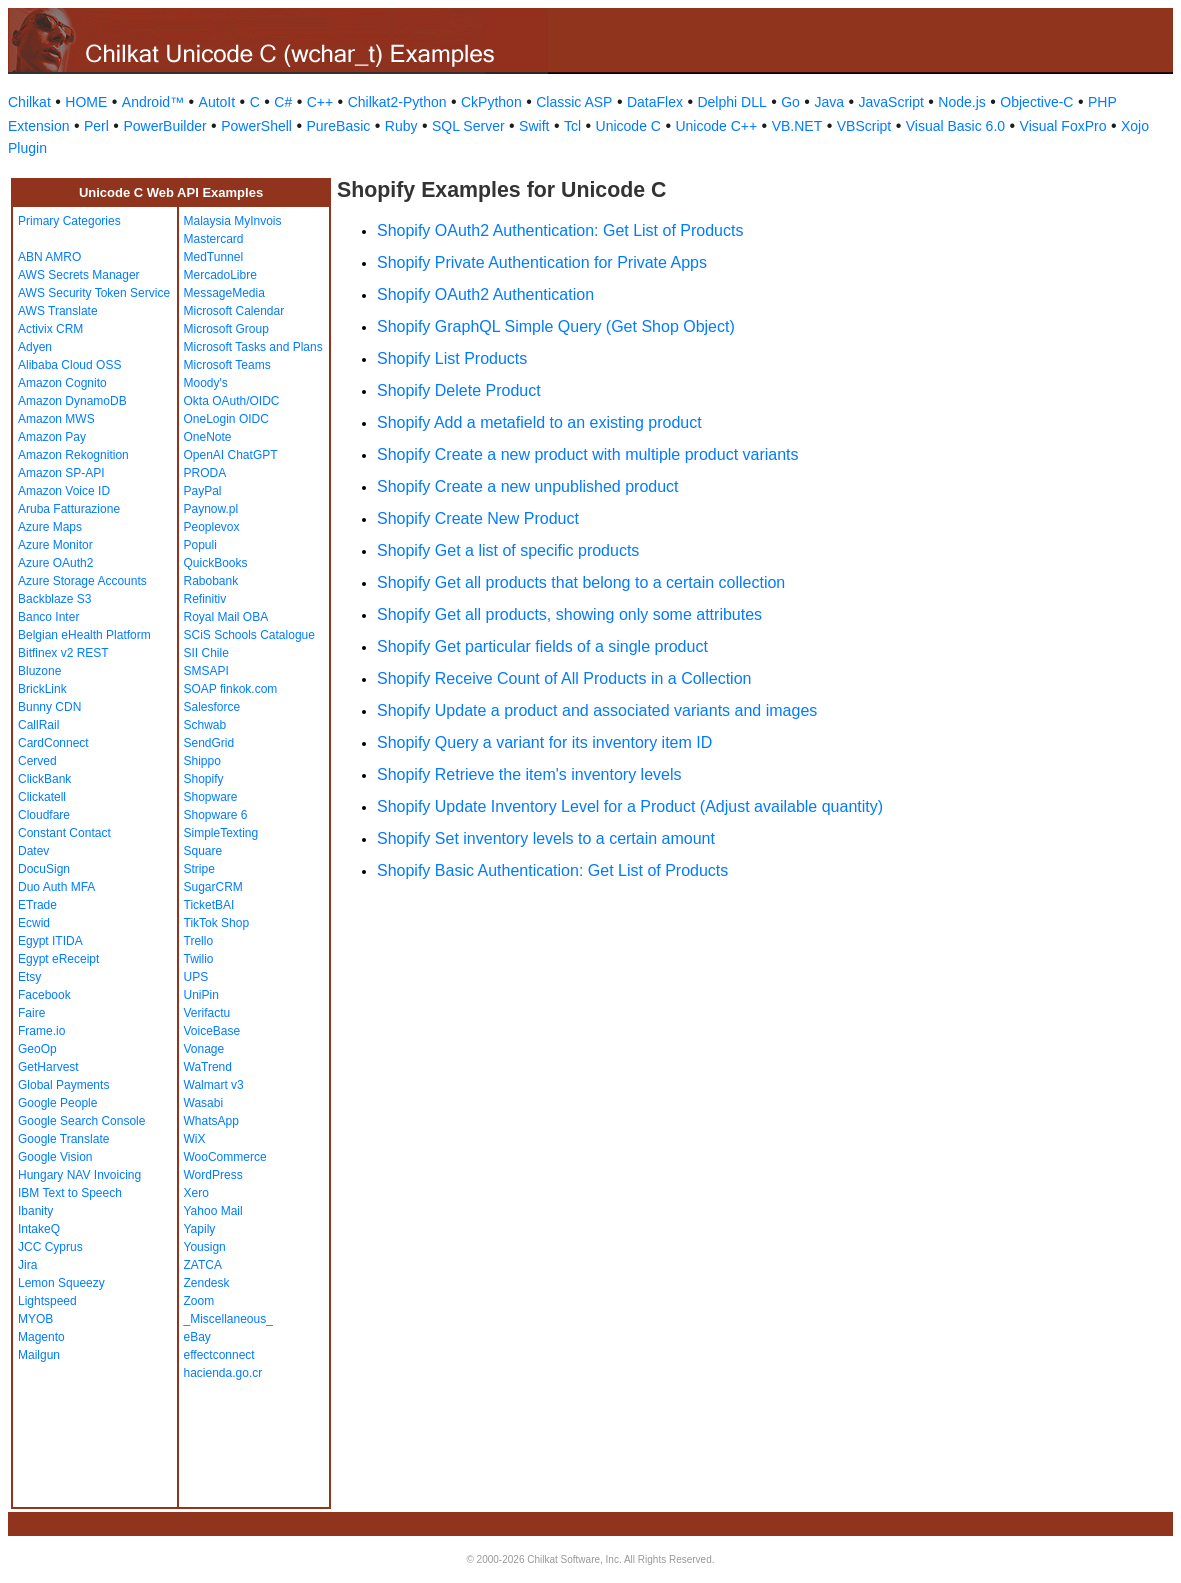  What do you see at coordinates (234, 311) in the screenshot?
I see `Microsoft Calendar` at bounding box center [234, 311].